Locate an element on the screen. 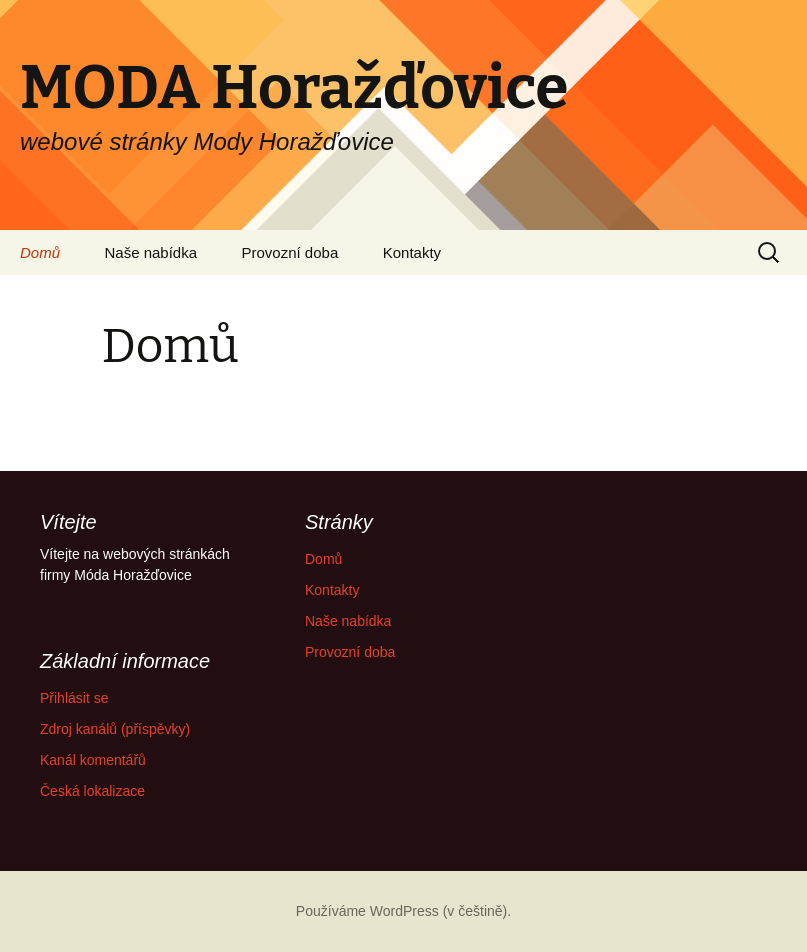  Česká lokalizace is located at coordinates (92, 791).